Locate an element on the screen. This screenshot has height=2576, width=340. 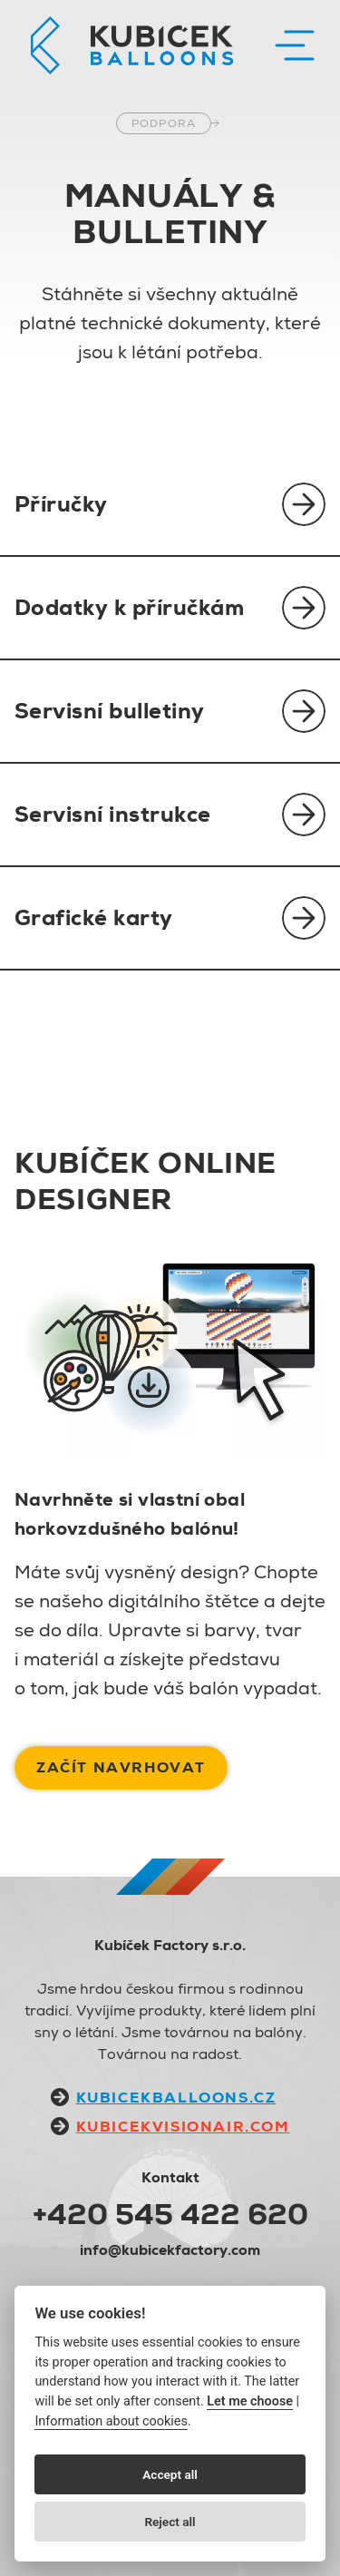
Reject all is located at coordinates (169, 2521).